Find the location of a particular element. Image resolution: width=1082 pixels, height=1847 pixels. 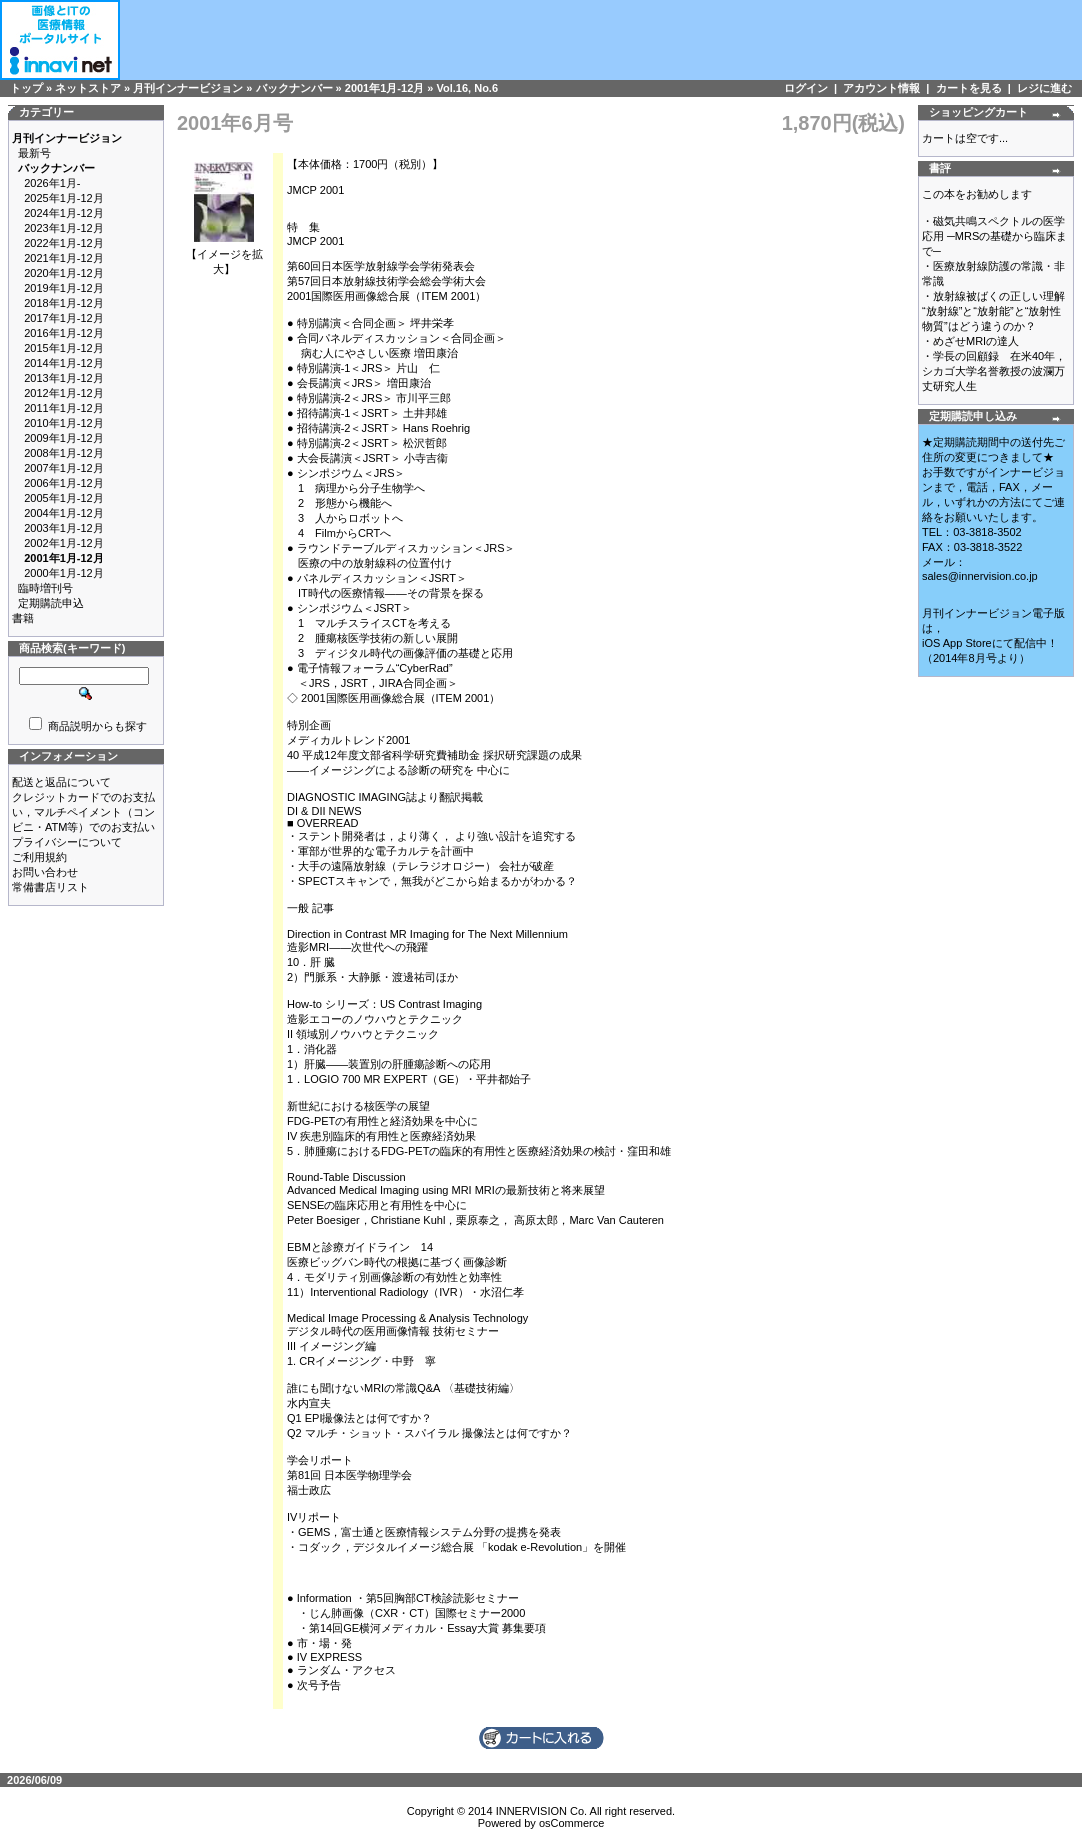

ネットストア is located at coordinates (88, 88).